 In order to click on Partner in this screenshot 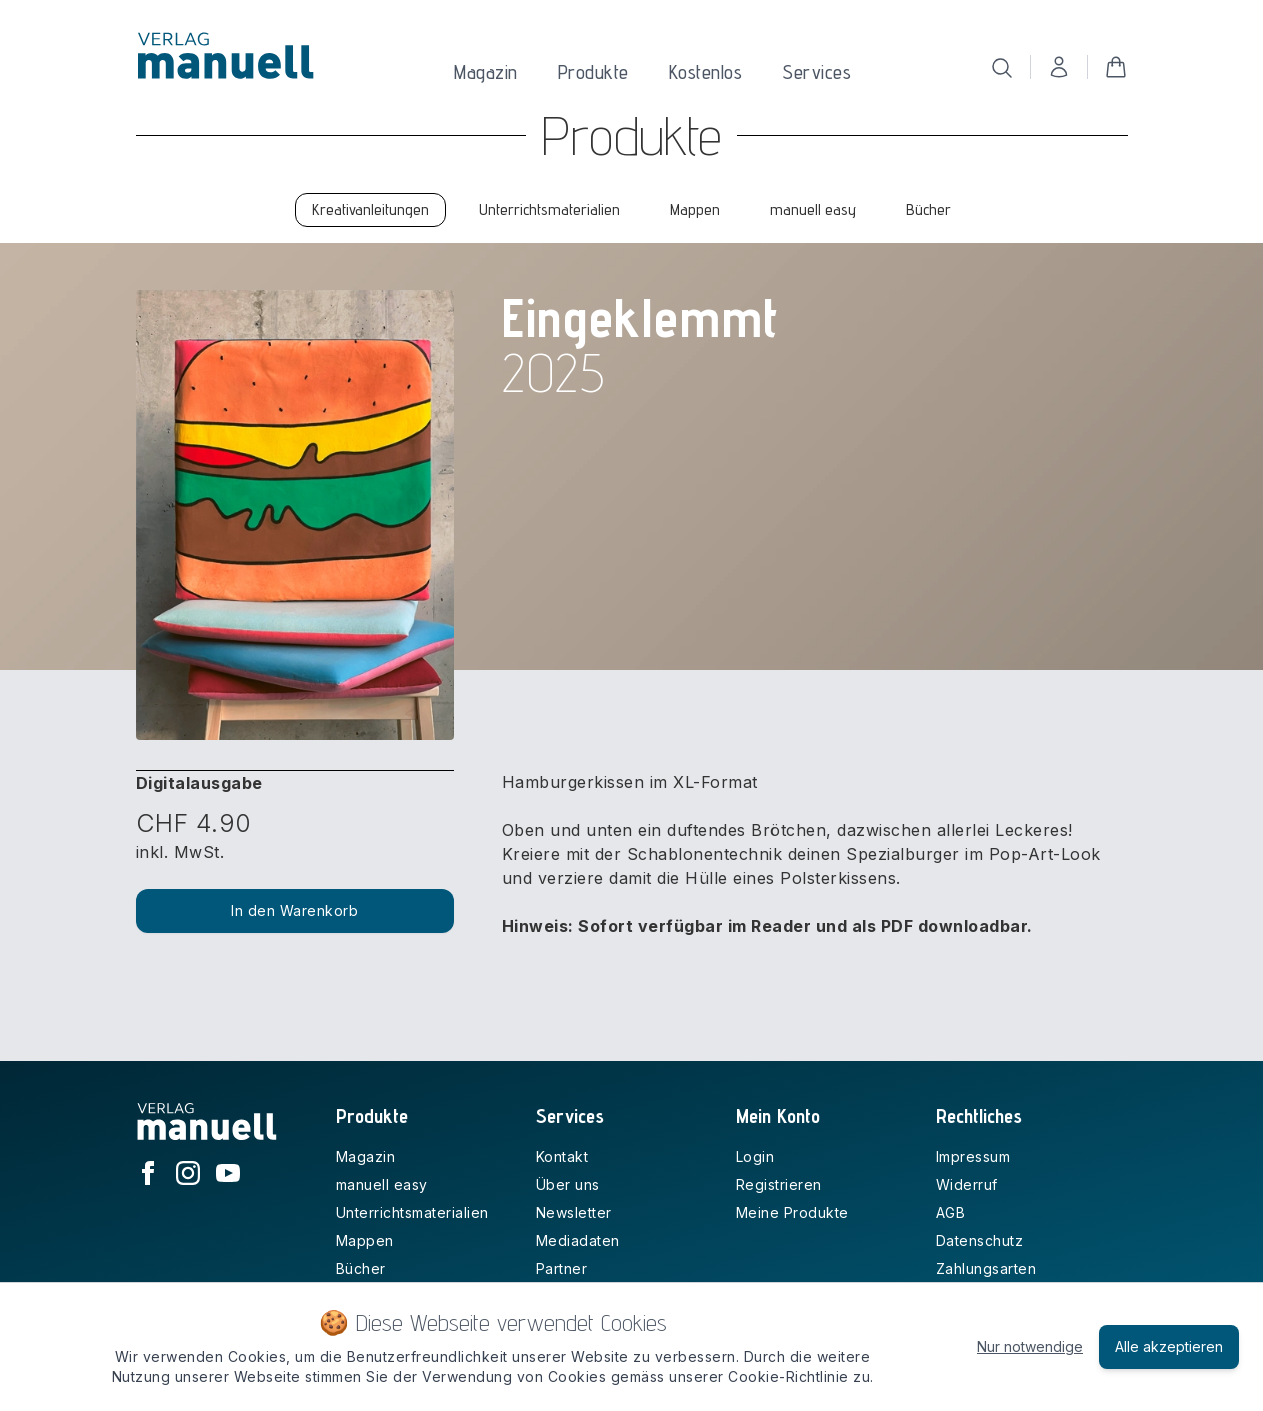, I will do `click(562, 1268)`.